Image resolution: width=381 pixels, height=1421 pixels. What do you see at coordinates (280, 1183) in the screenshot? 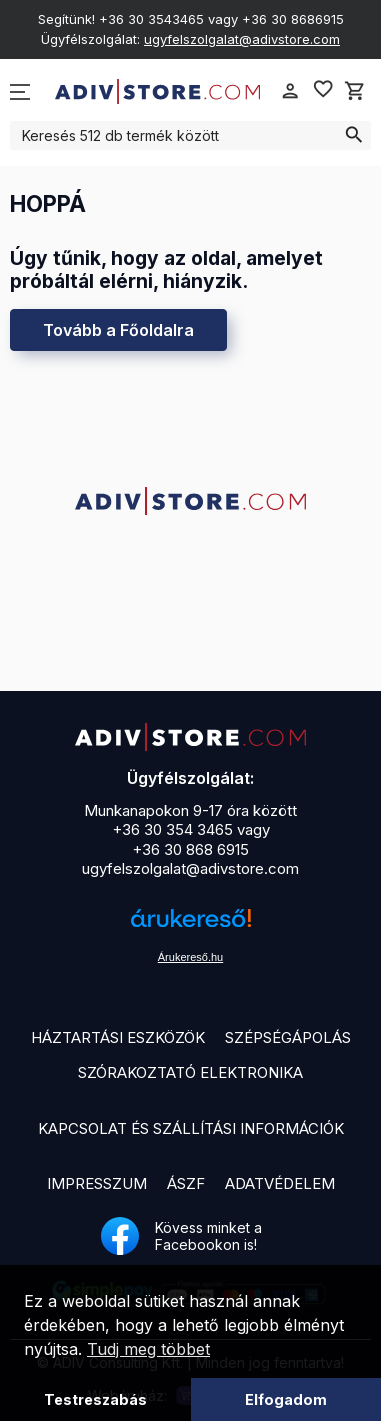
I see `Adatvédelem` at bounding box center [280, 1183].